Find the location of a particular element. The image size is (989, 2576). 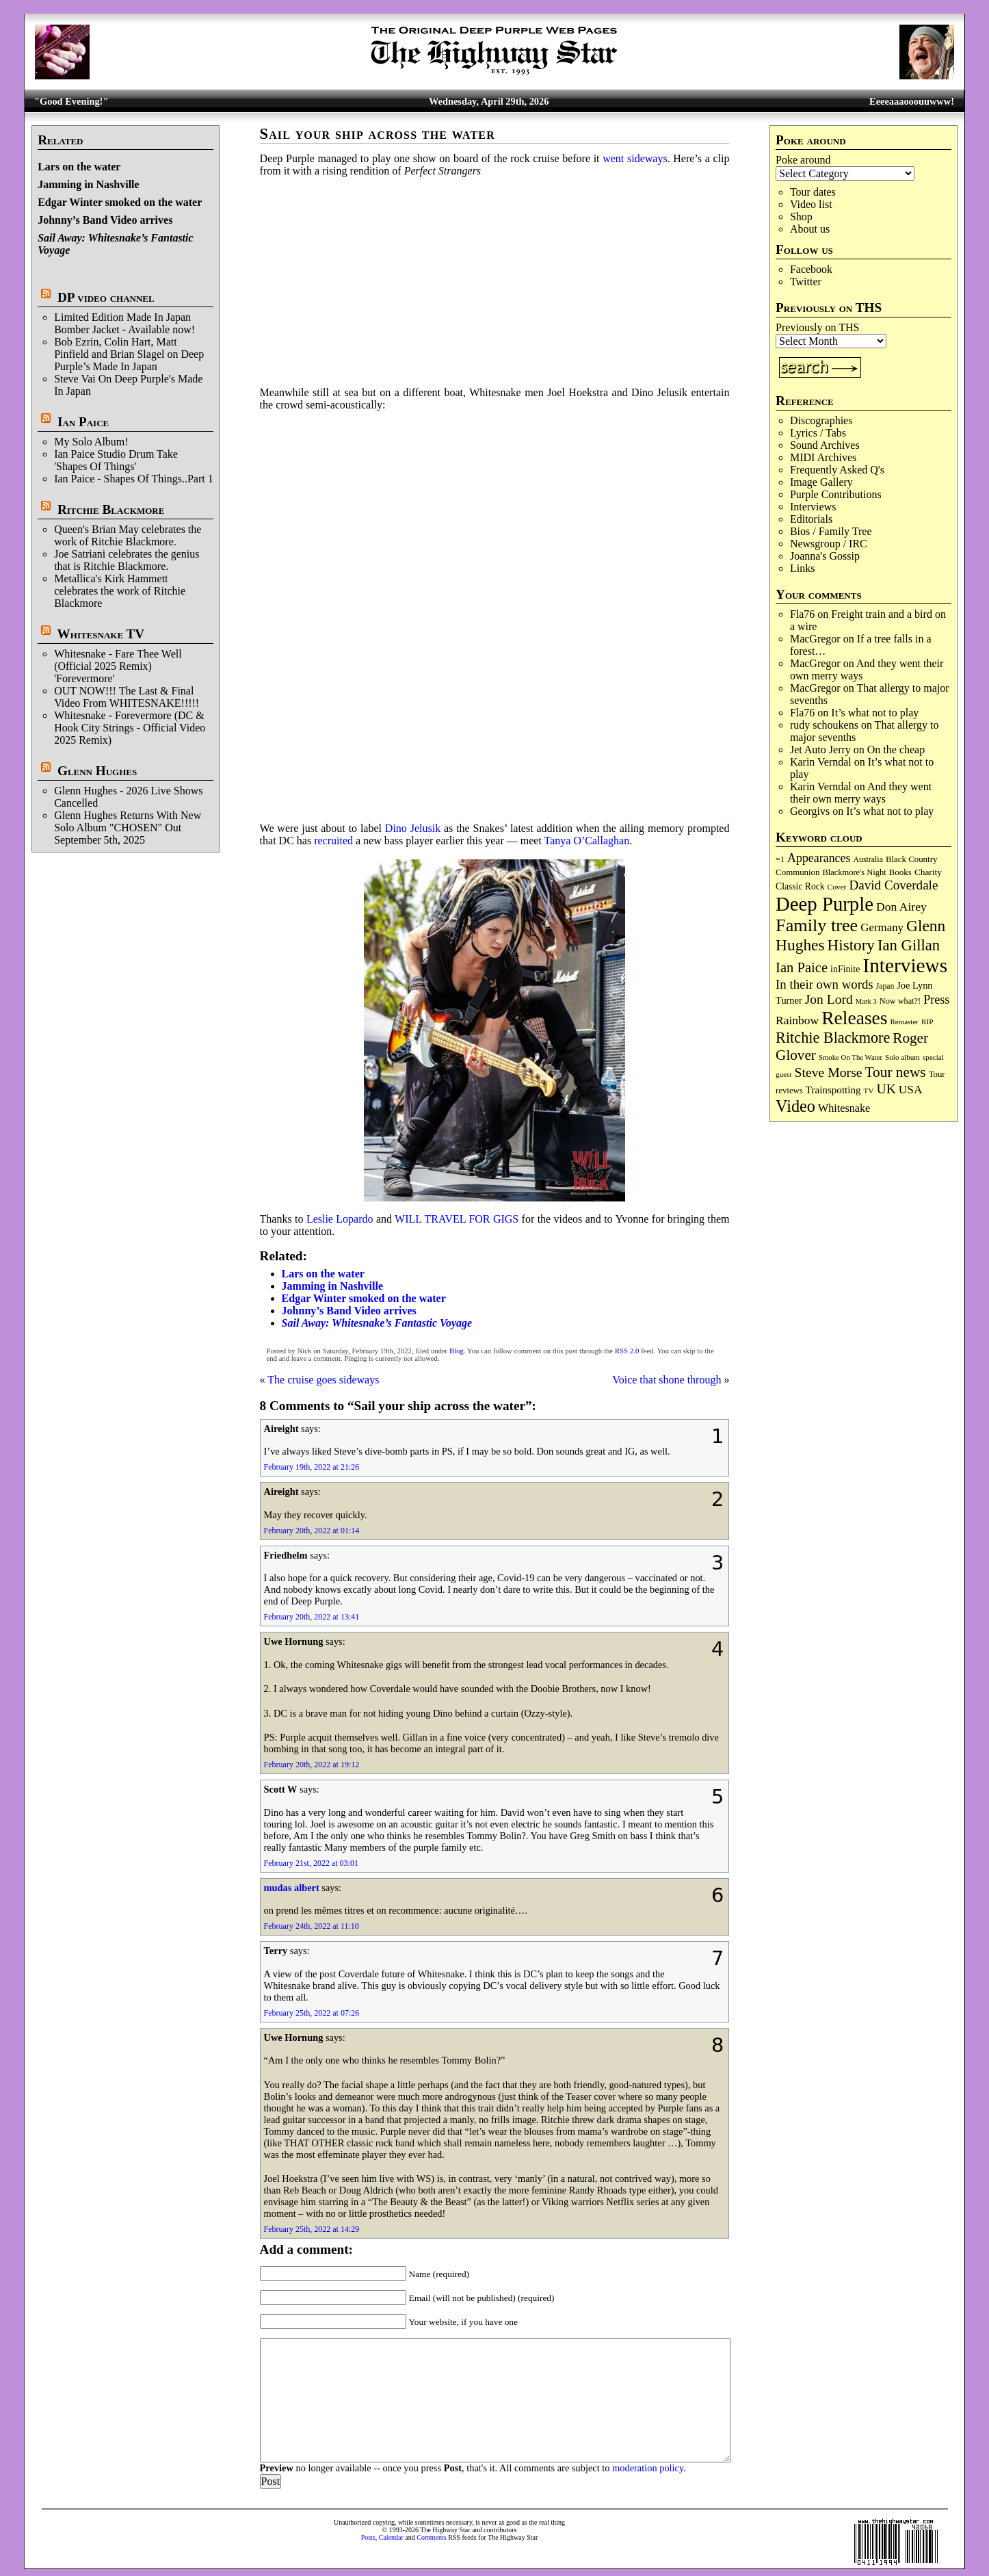

Shop is located at coordinates (801, 216).